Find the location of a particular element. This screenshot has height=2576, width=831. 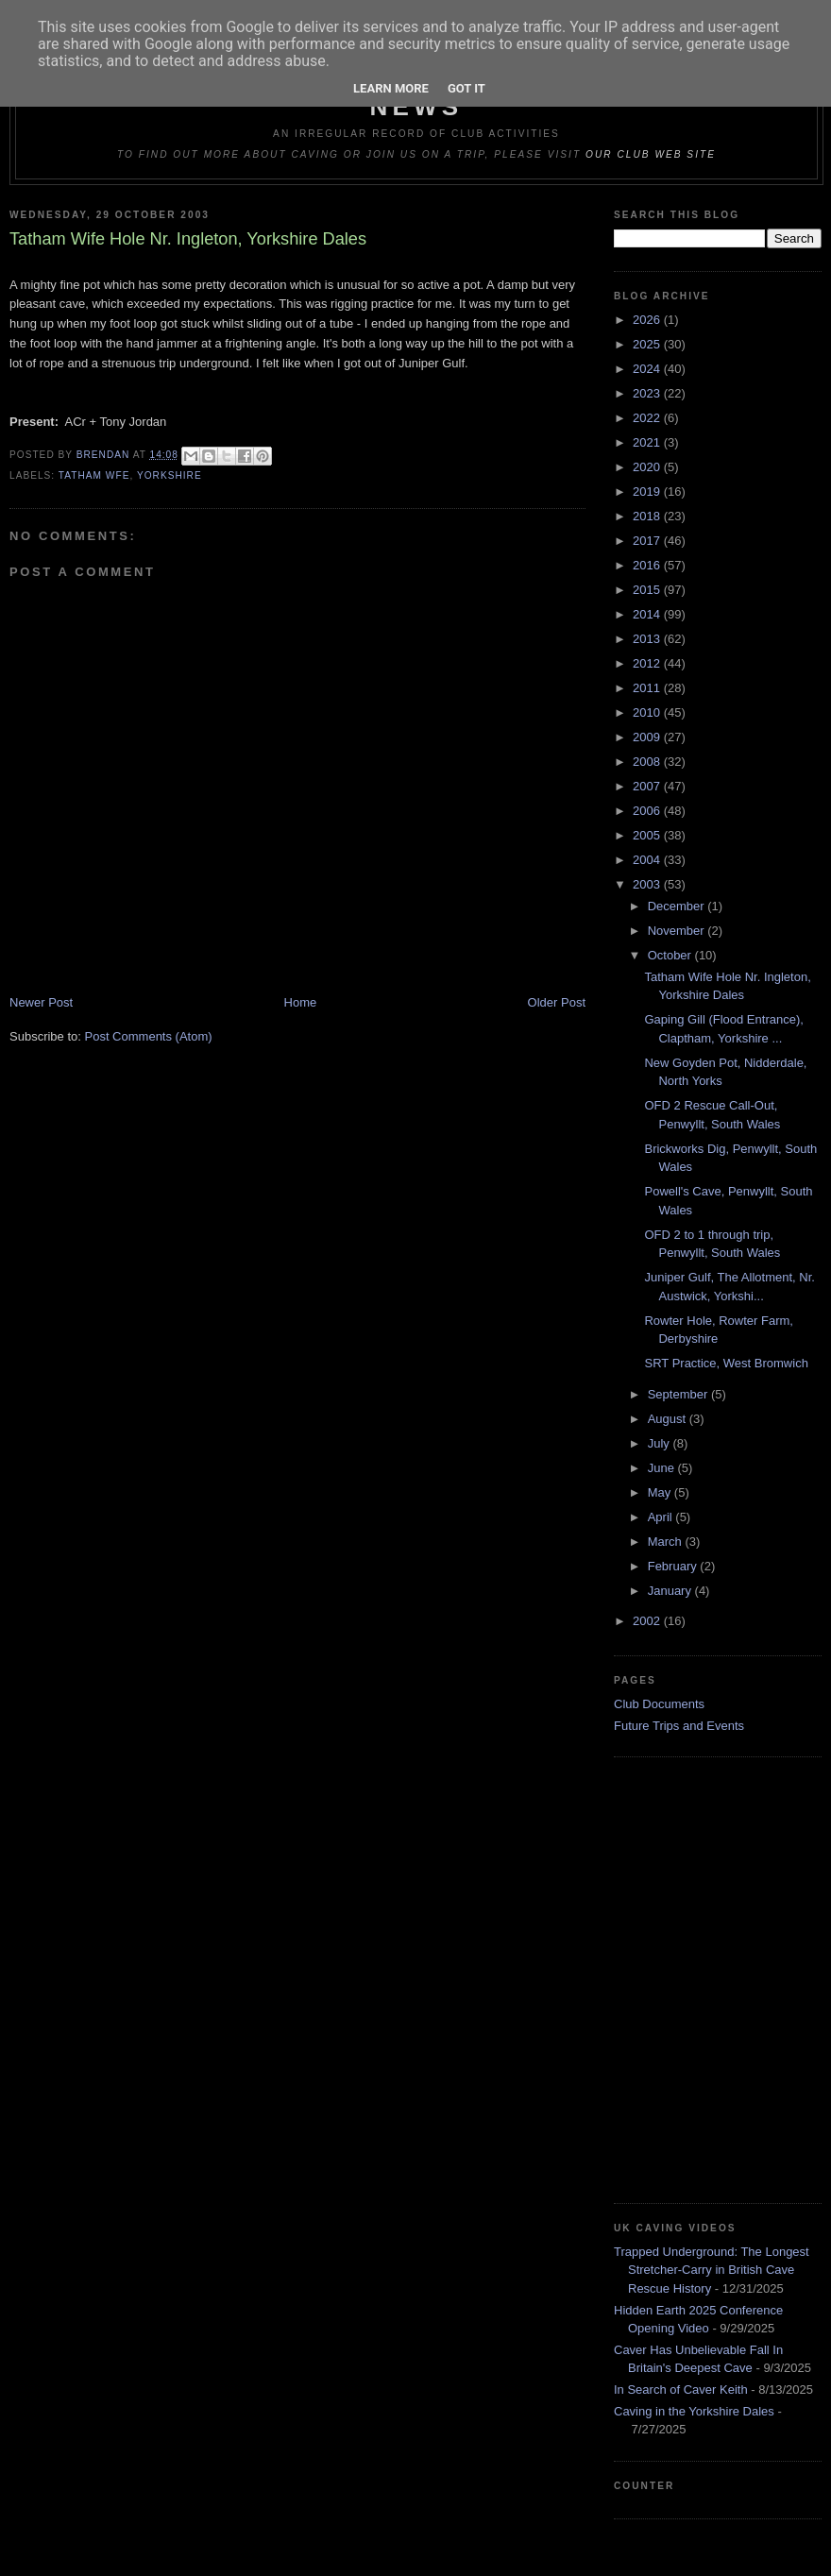

2017 is located at coordinates (648, 541).